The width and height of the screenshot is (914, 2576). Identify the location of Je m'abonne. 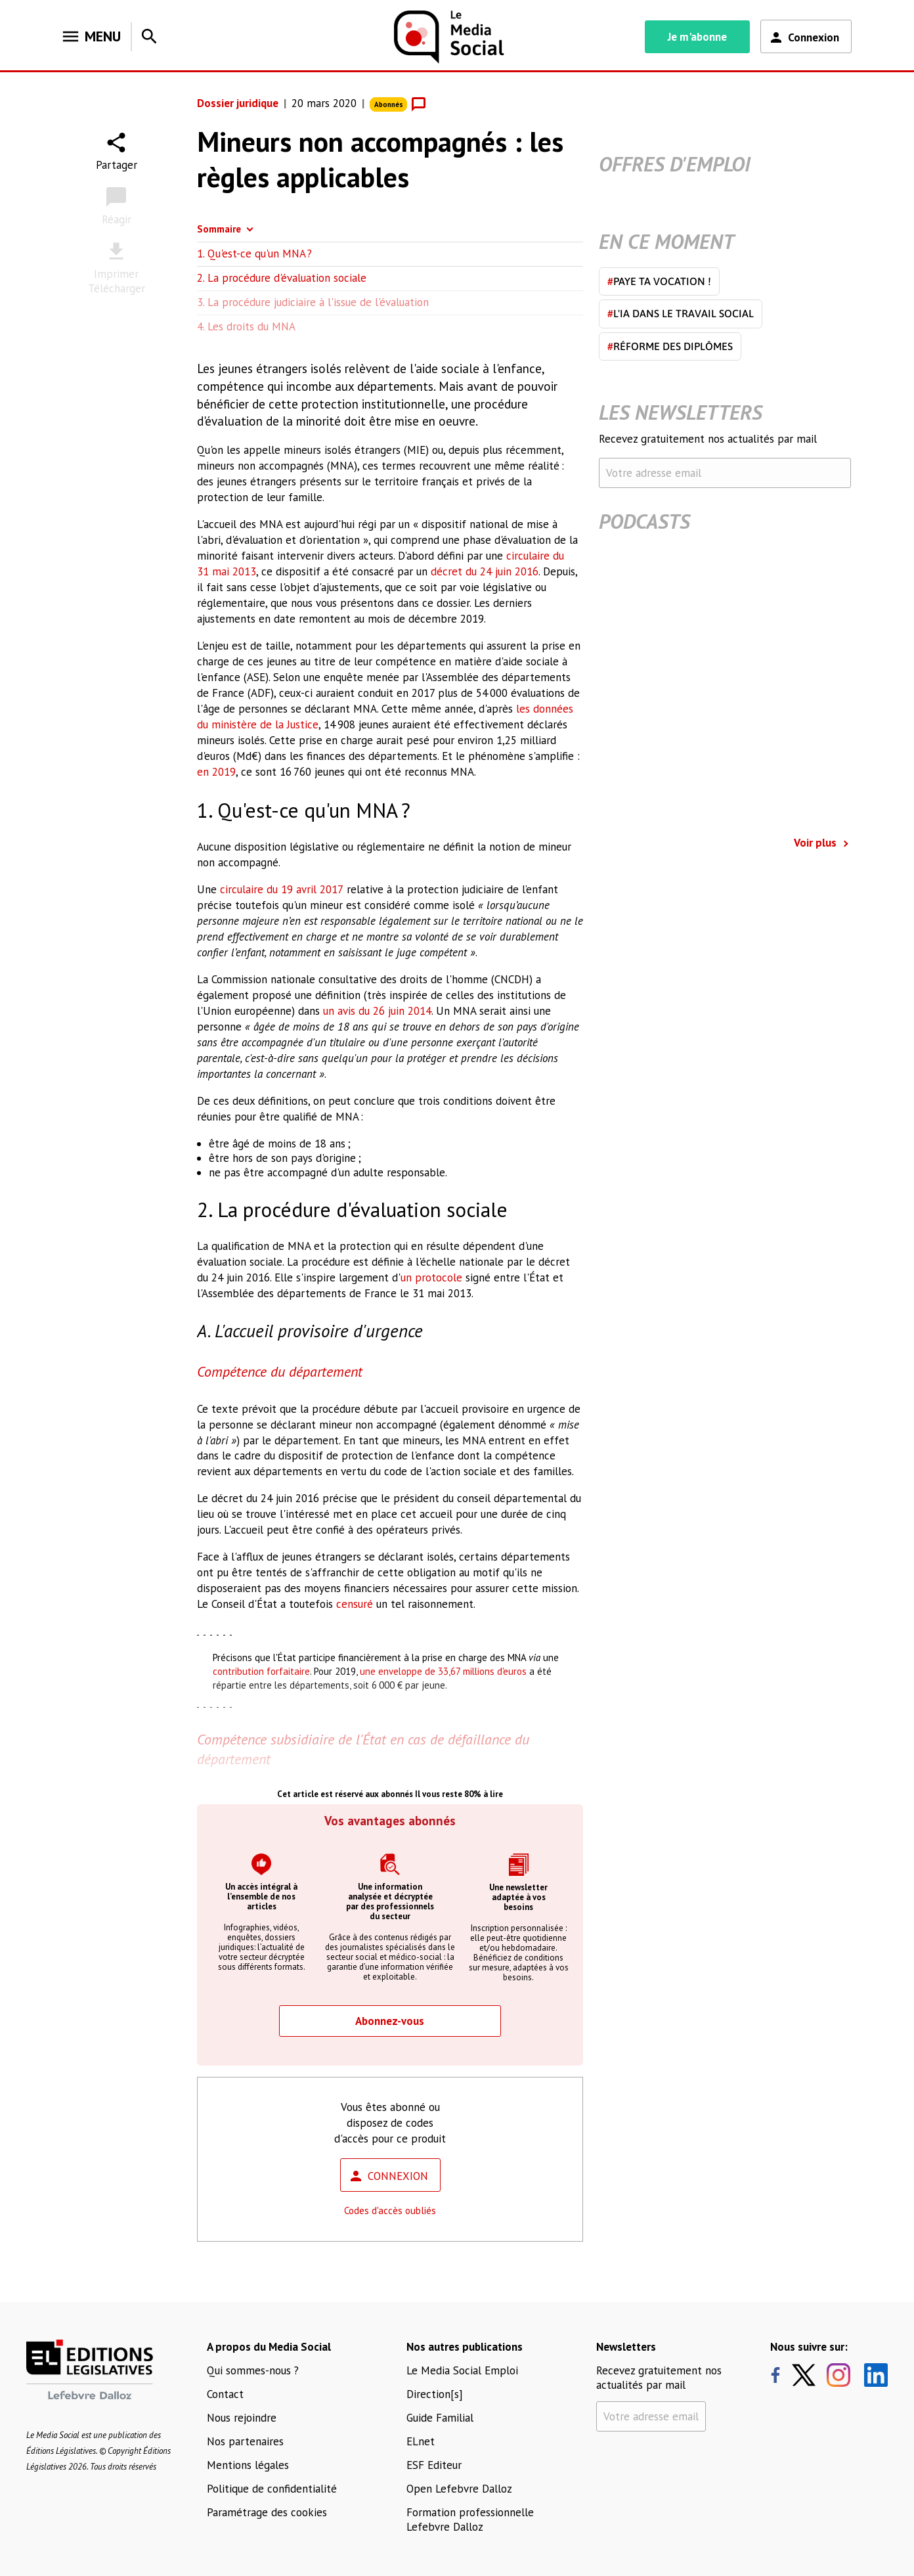
(697, 37).